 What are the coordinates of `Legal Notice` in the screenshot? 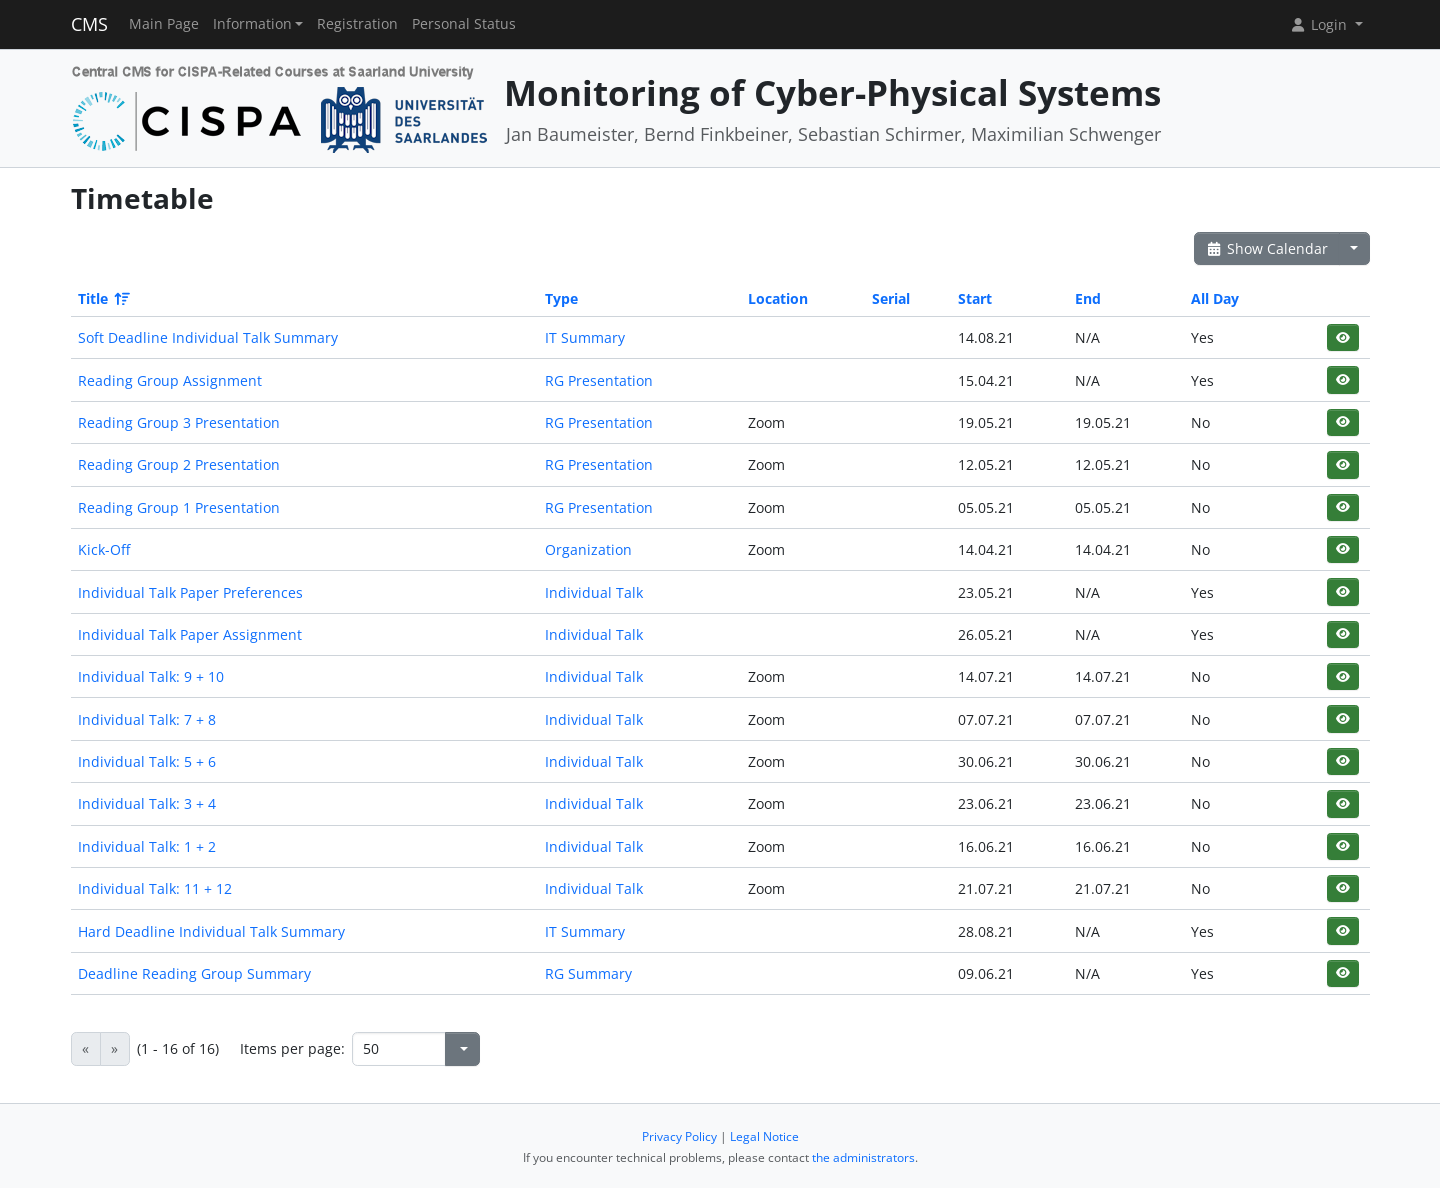 It's located at (764, 1136).